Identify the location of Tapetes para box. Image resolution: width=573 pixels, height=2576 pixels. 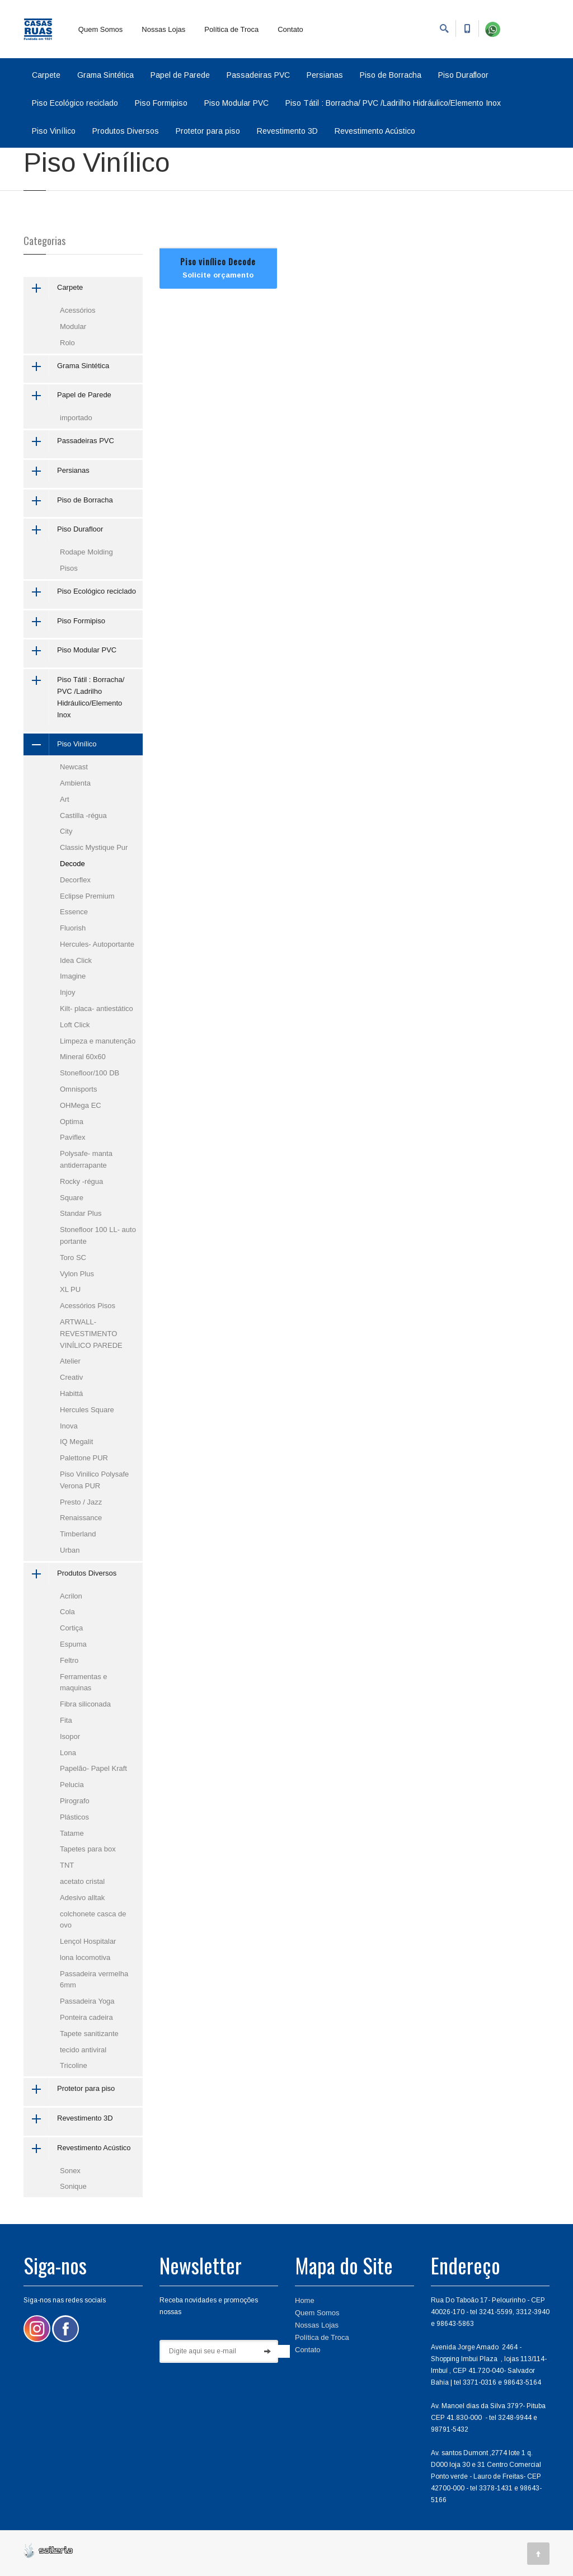
(88, 1849).